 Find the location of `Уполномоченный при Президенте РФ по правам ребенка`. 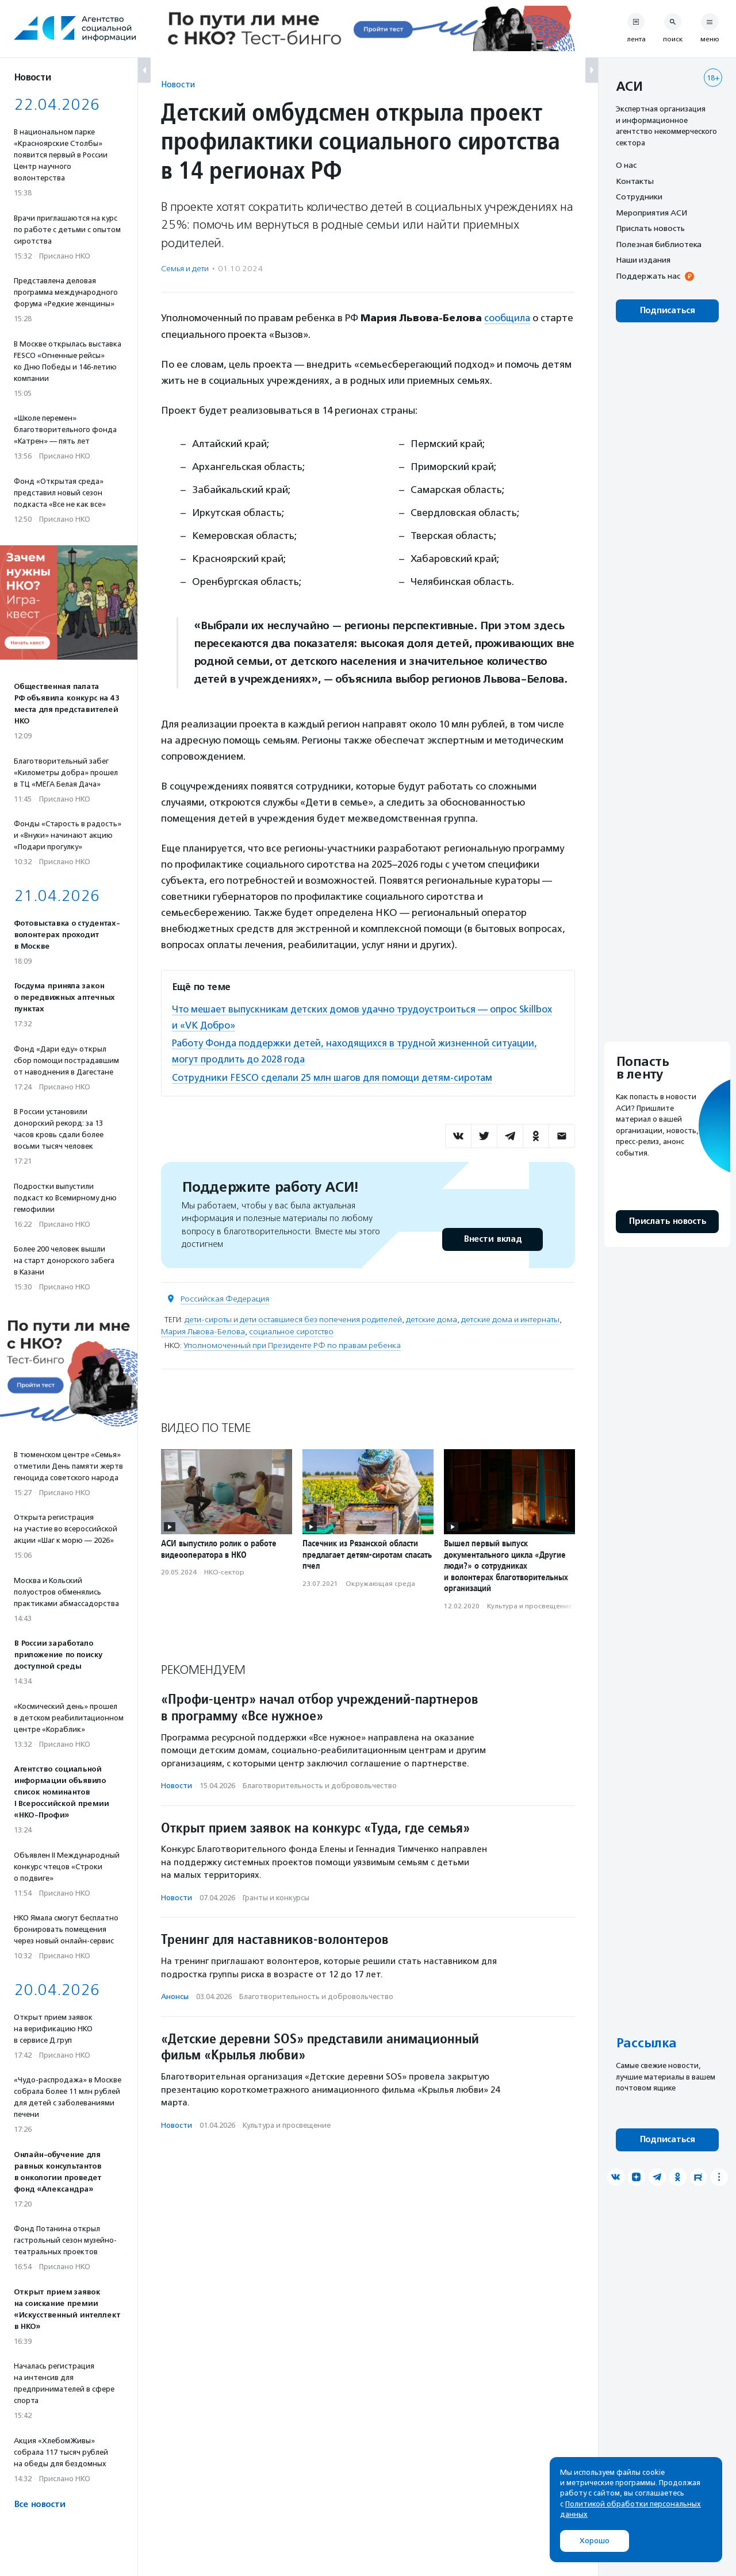

Уполномоченный при Президенте РФ по правам ребенка is located at coordinates (292, 1345).